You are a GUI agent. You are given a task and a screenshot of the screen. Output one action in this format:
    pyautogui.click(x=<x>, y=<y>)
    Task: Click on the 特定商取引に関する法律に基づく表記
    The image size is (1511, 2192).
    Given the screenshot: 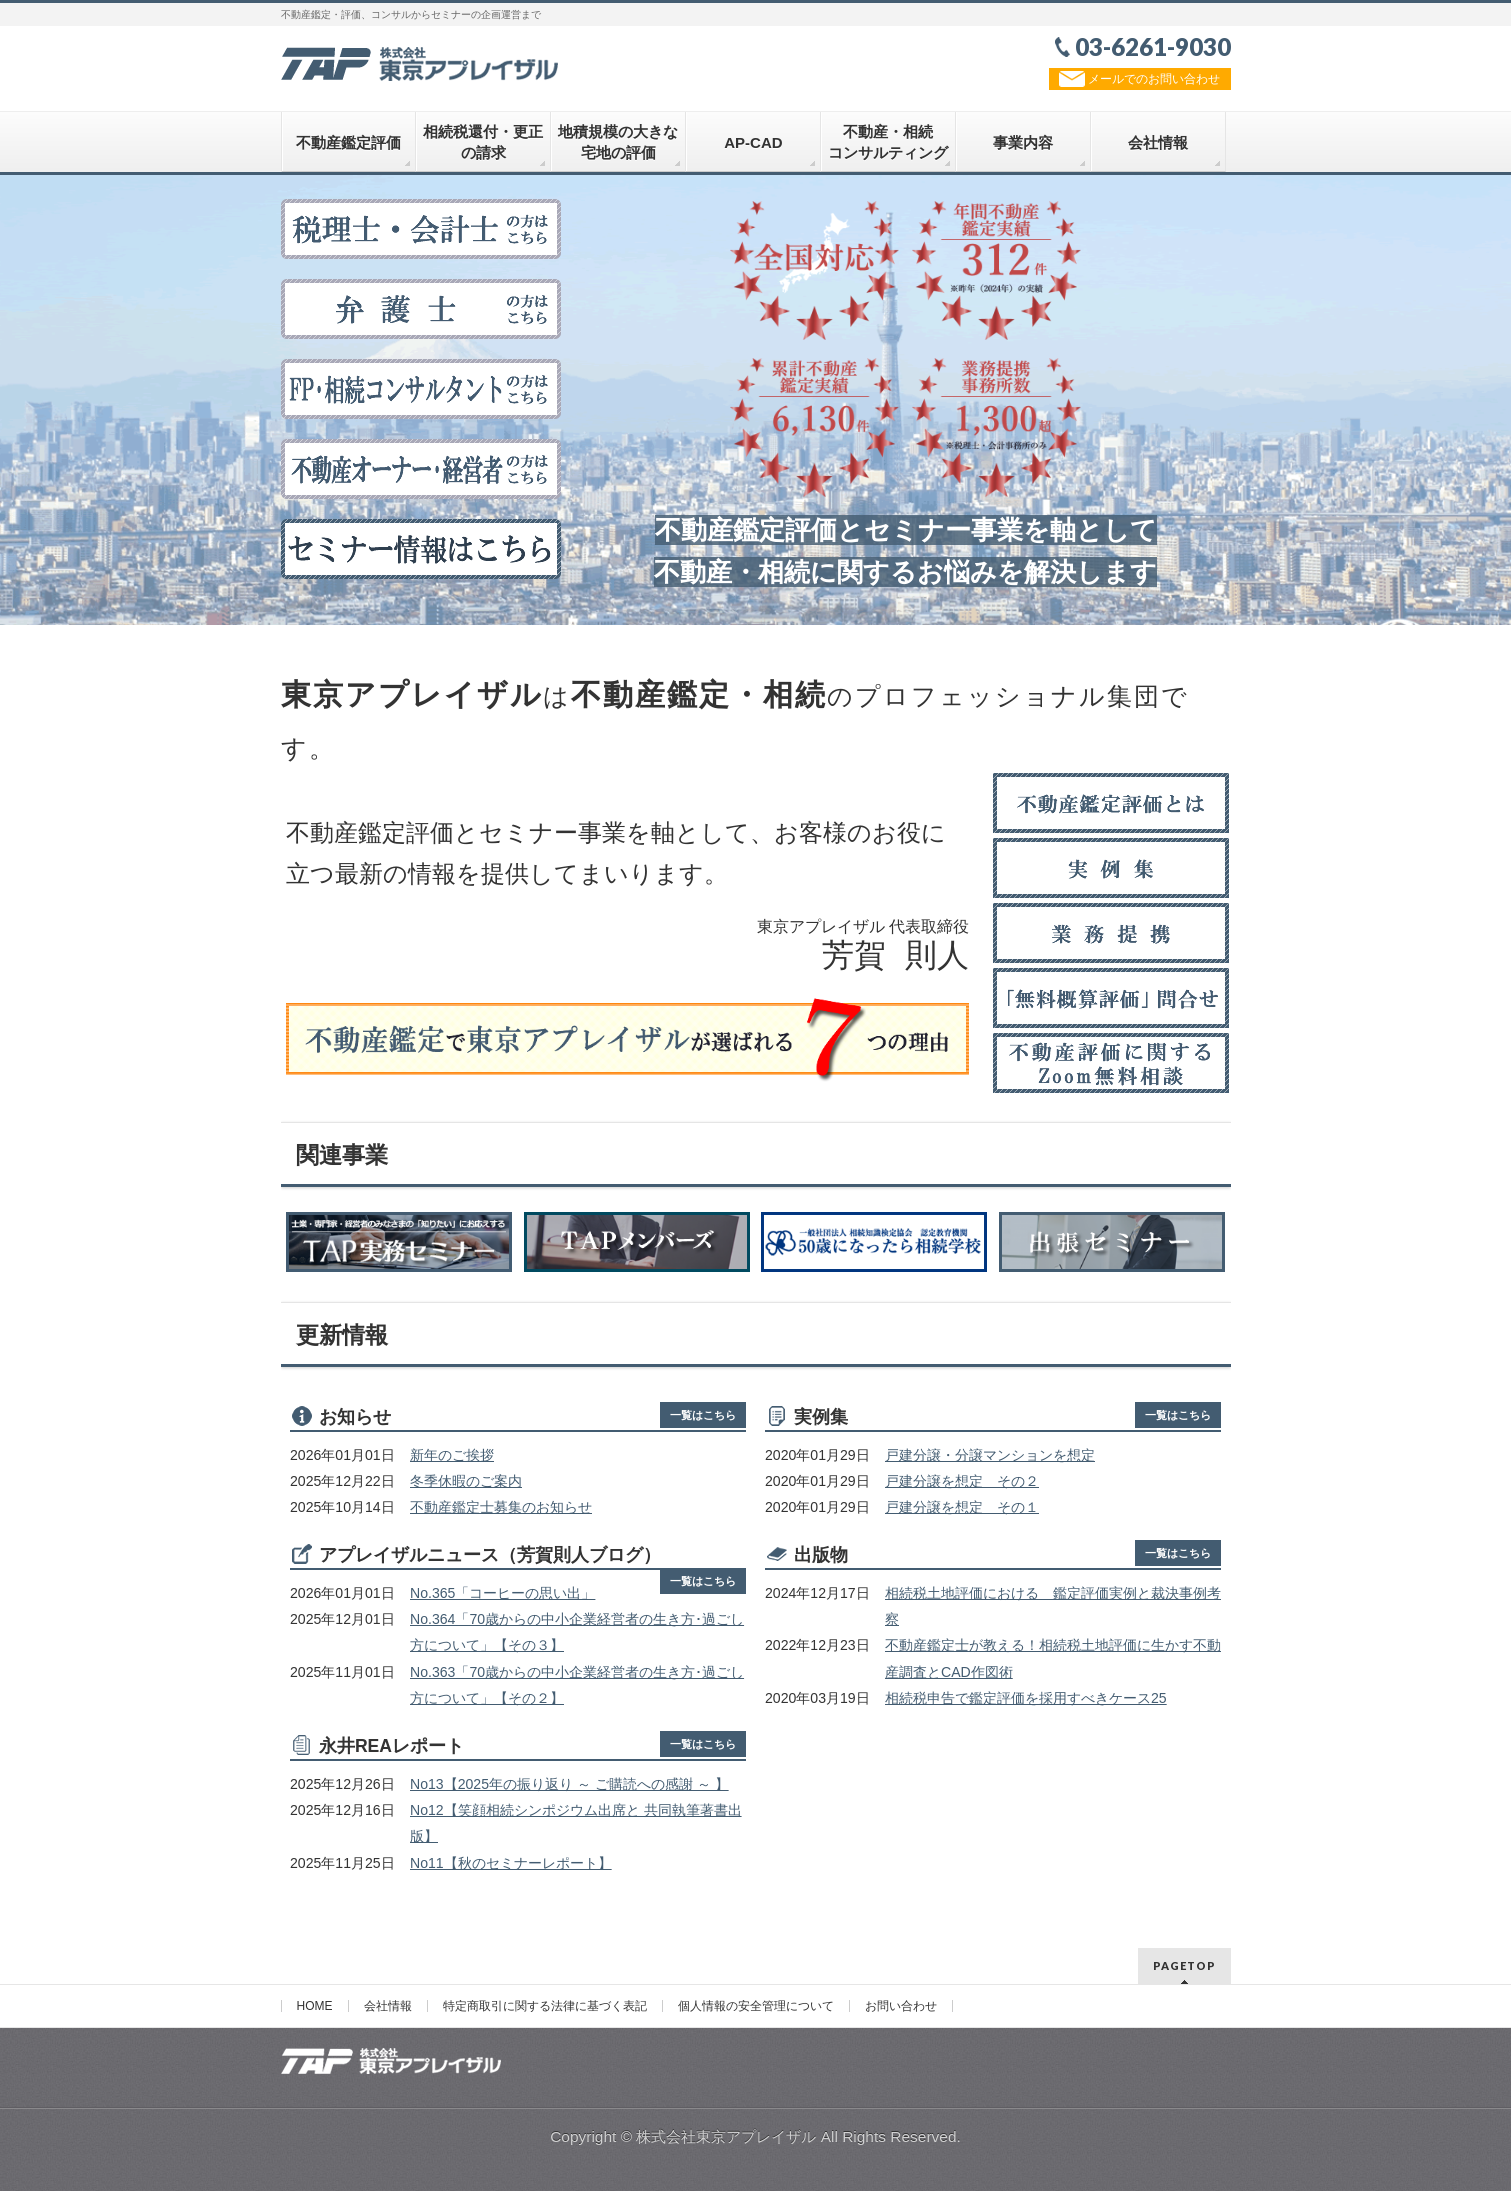 What is the action you would take?
    pyautogui.click(x=545, y=2007)
    